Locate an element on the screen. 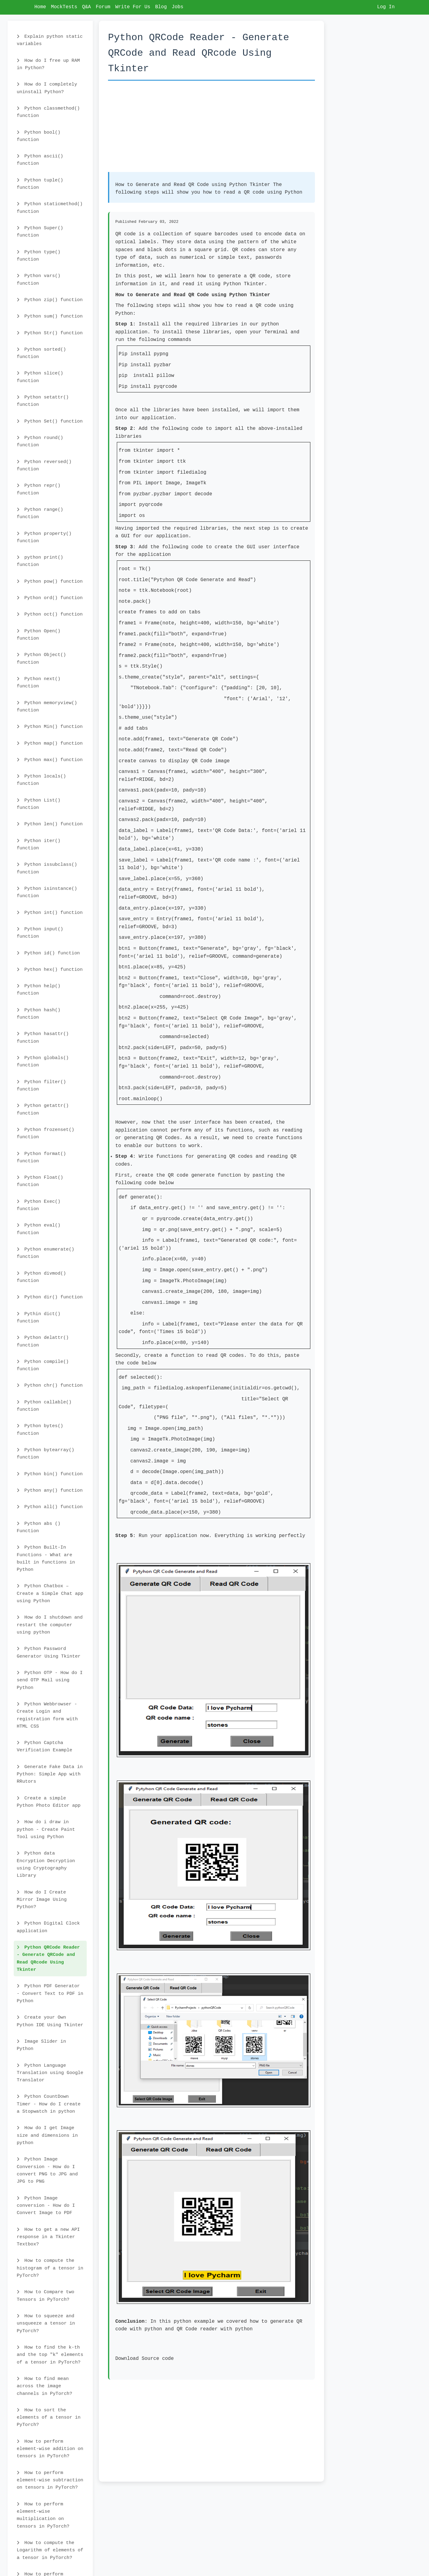 The image size is (429, 2576). Python getattr() function is located at coordinates (43, 1109).